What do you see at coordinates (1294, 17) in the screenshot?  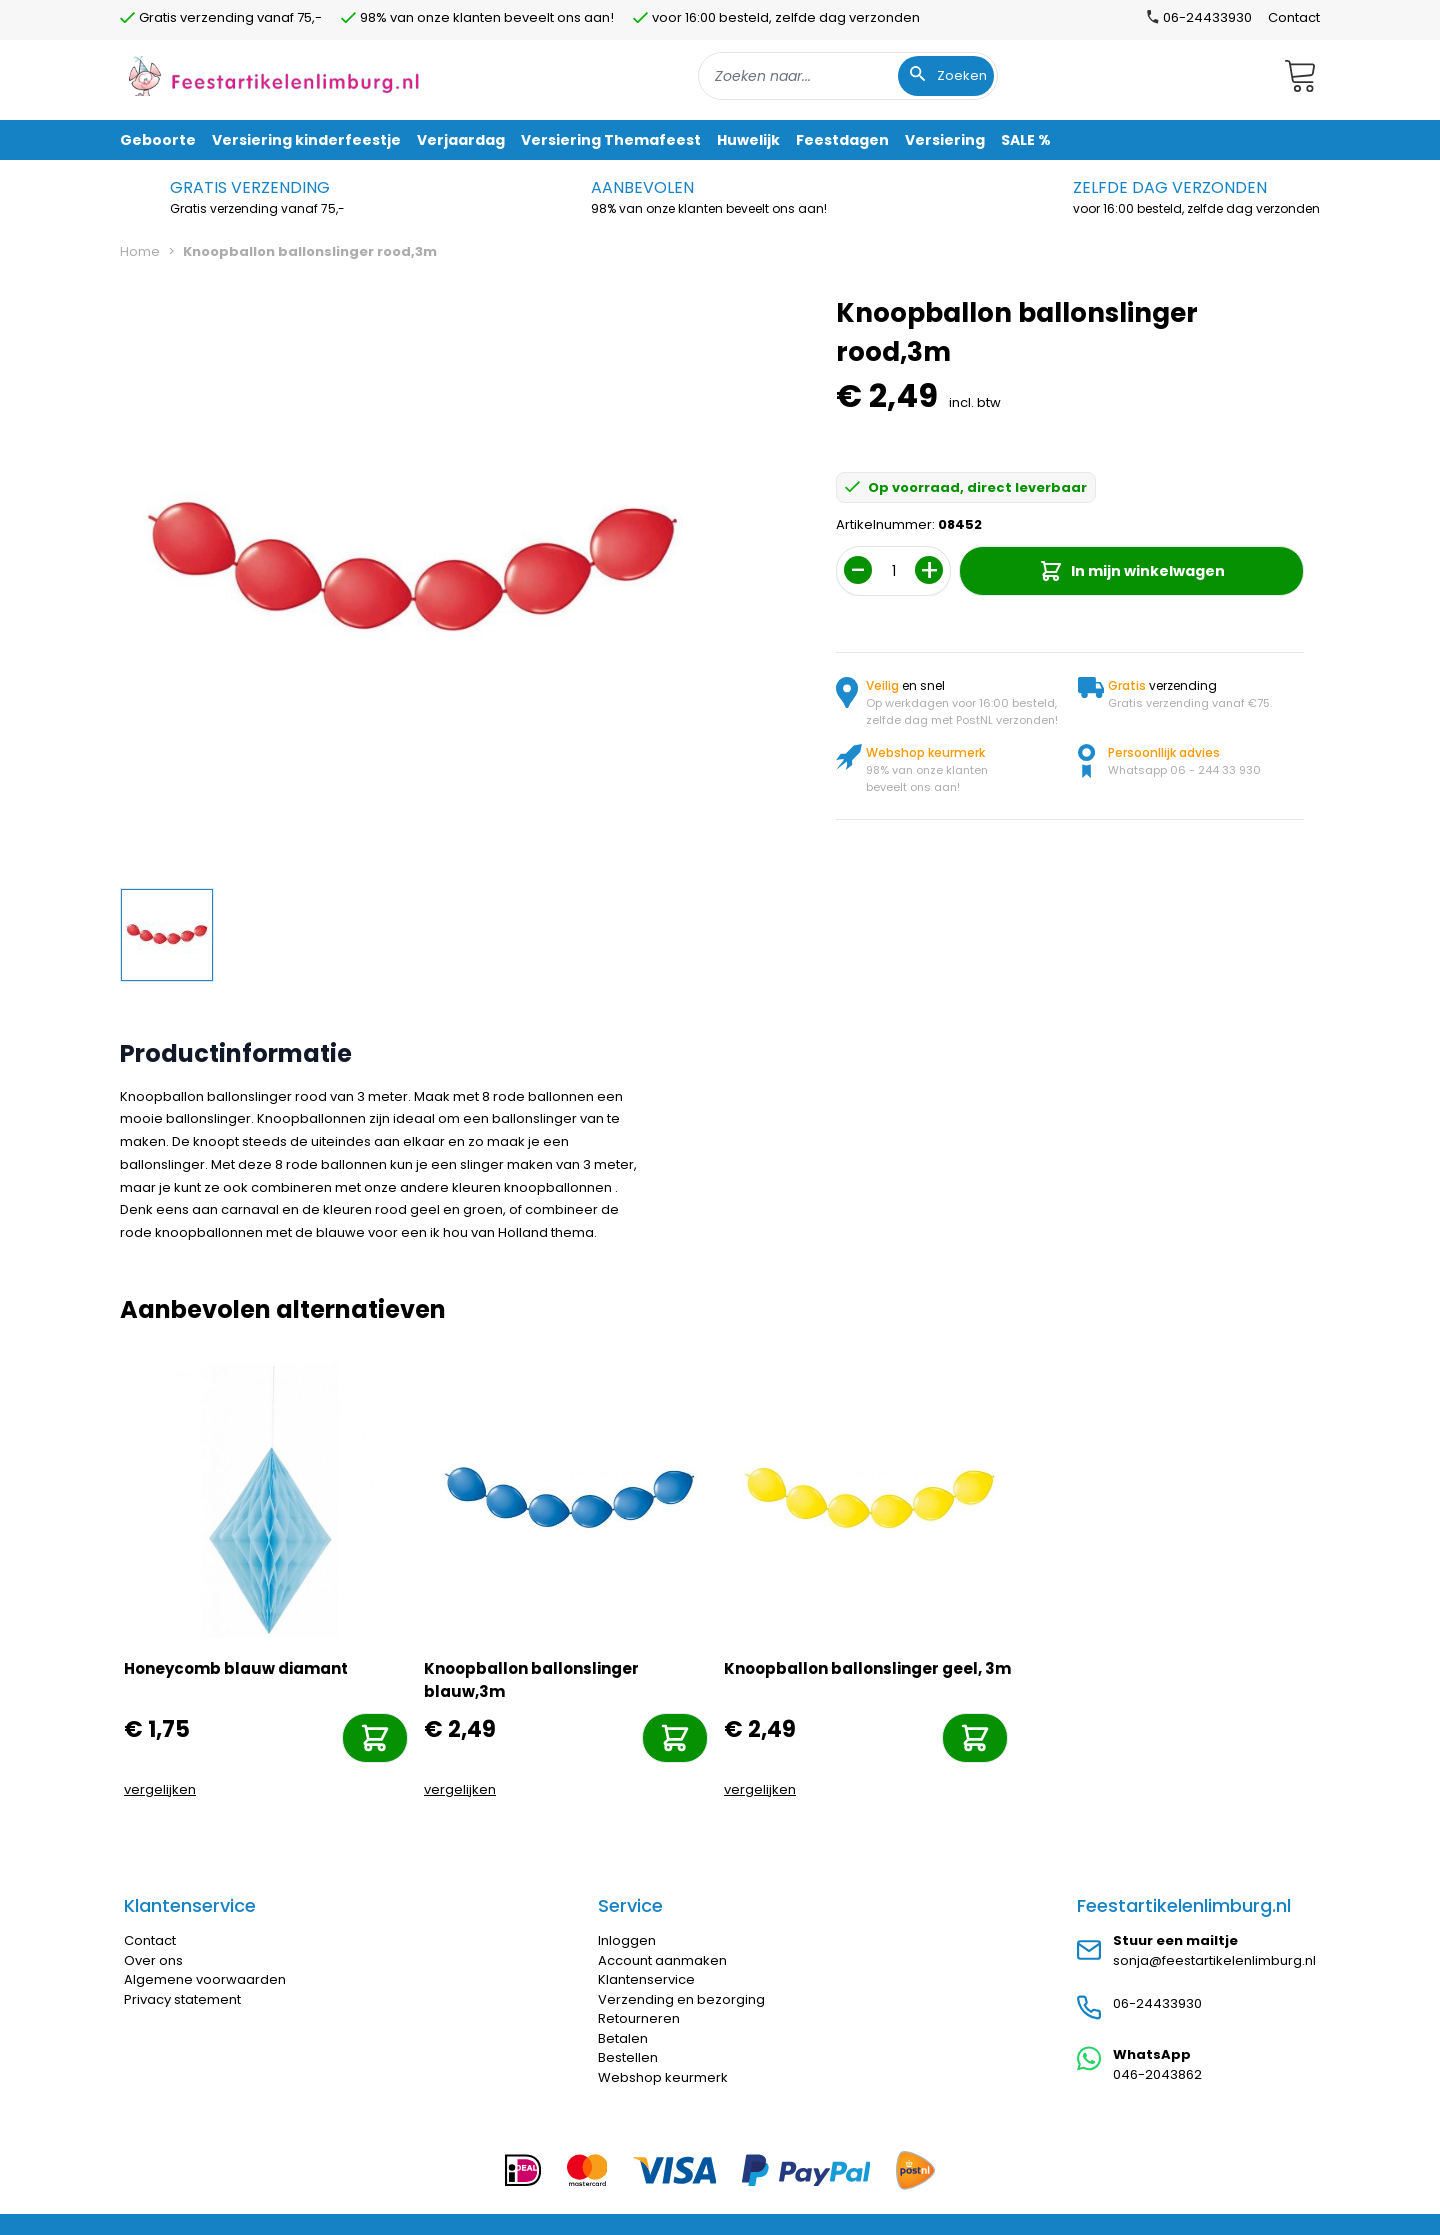 I see `Contact` at bounding box center [1294, 17].